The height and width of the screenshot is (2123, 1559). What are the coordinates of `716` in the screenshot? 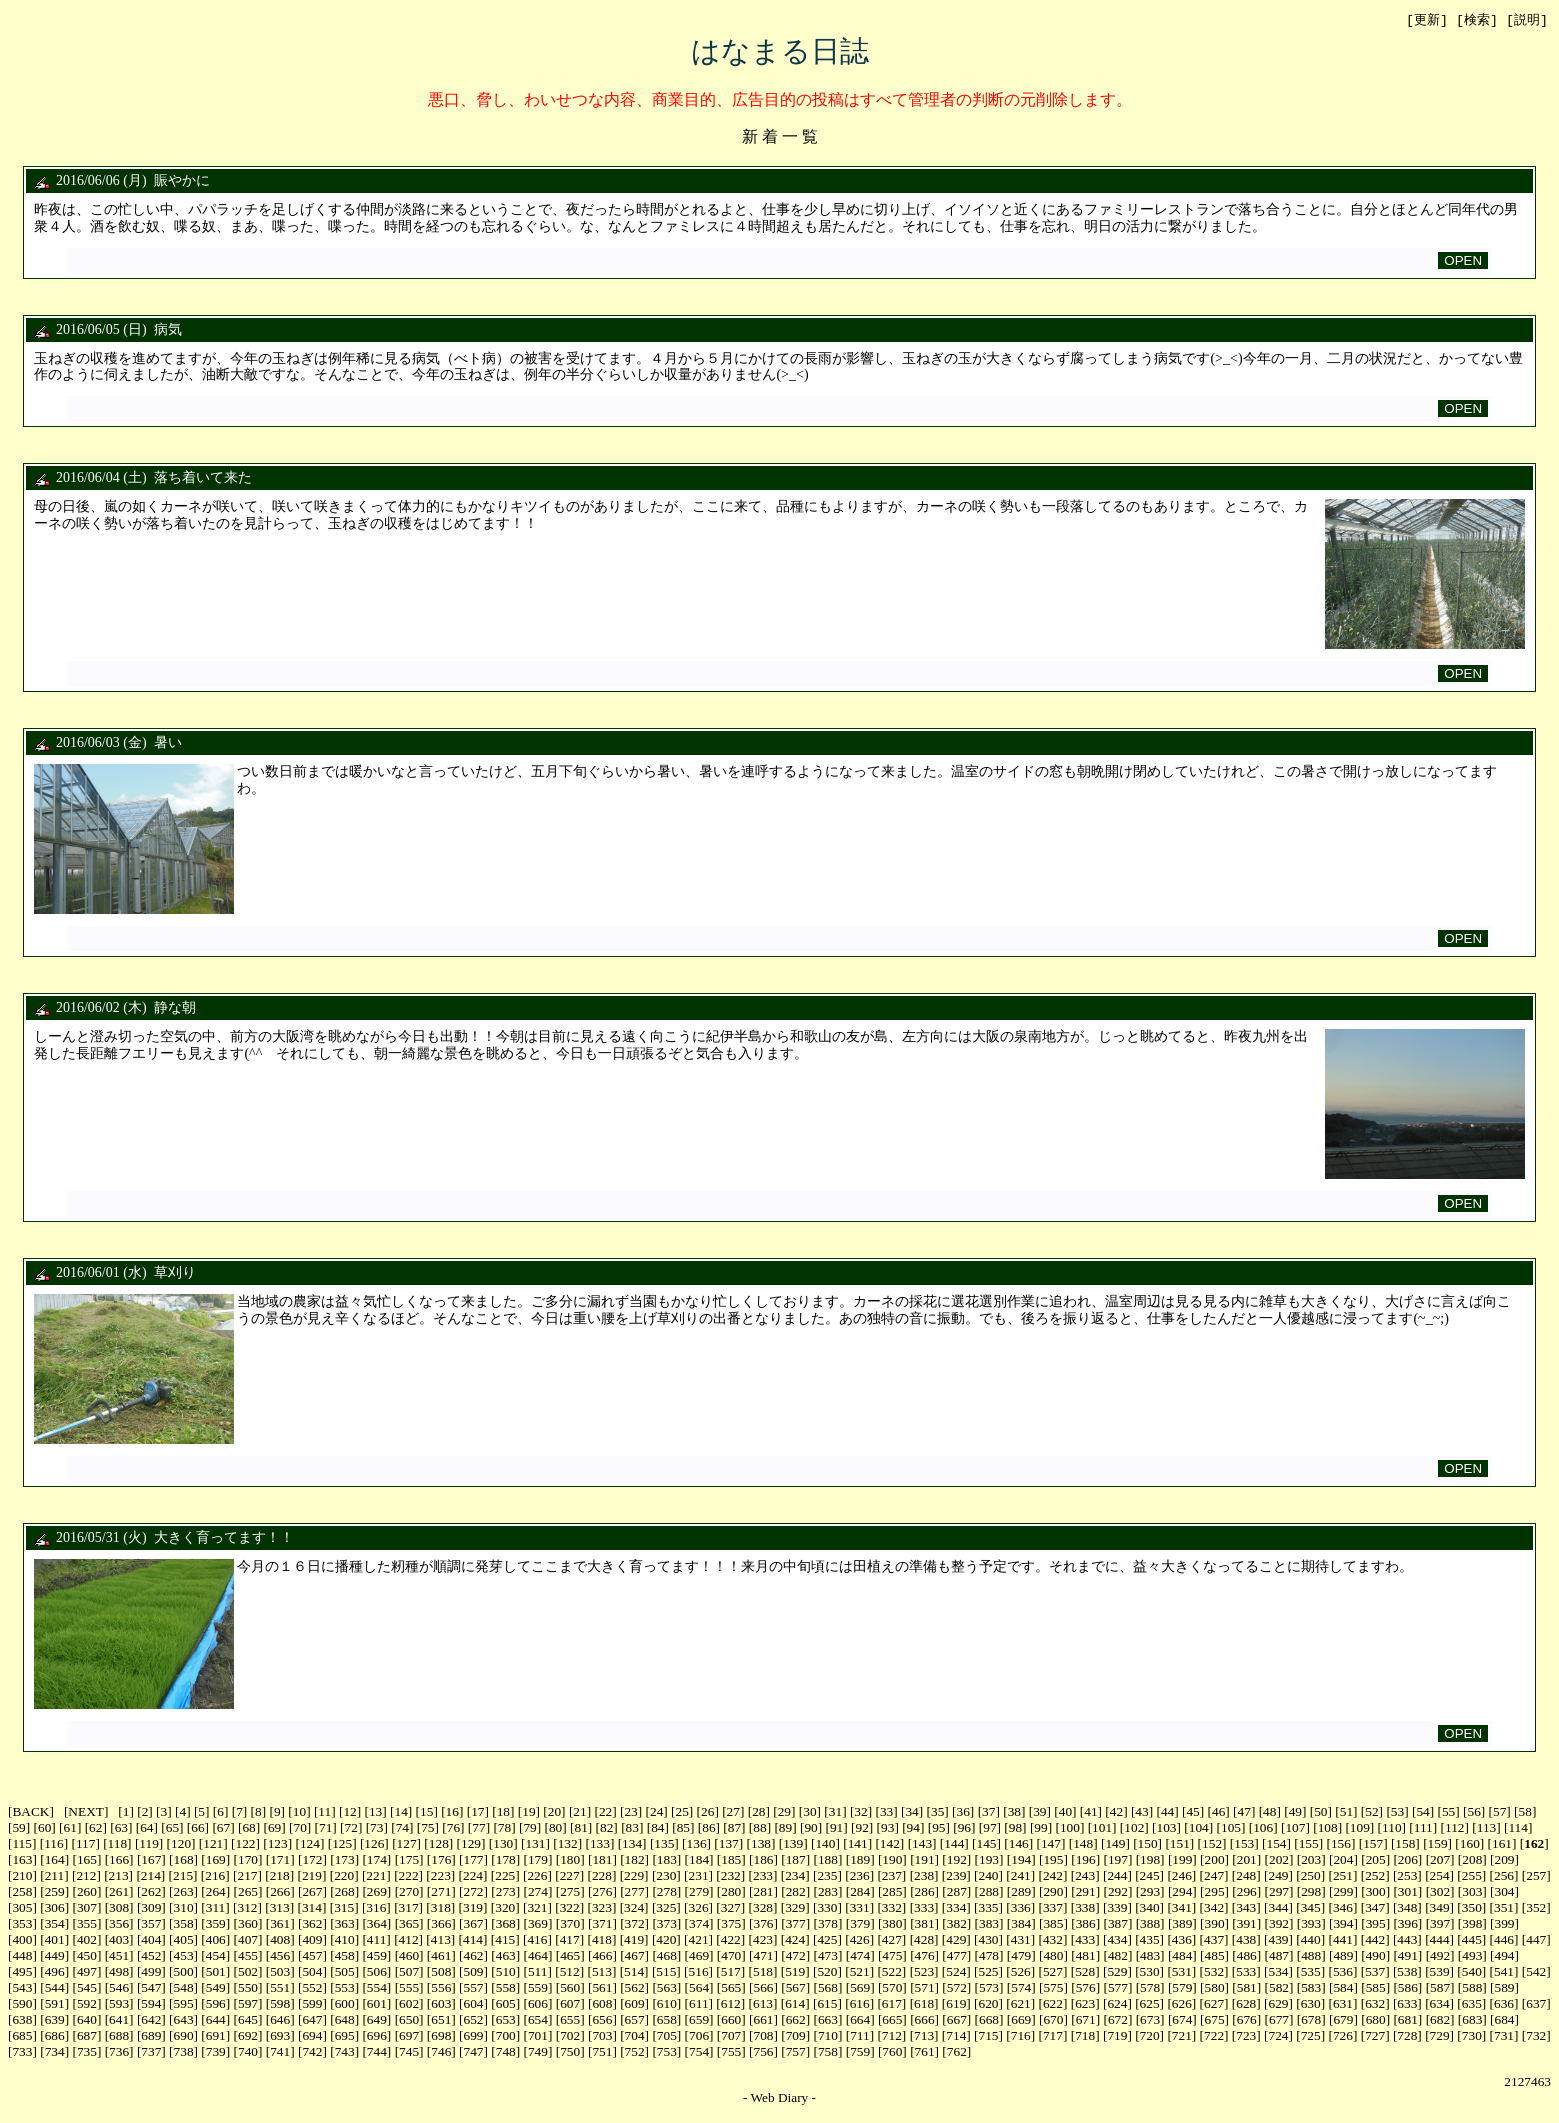 It's located at (1021, 2036).